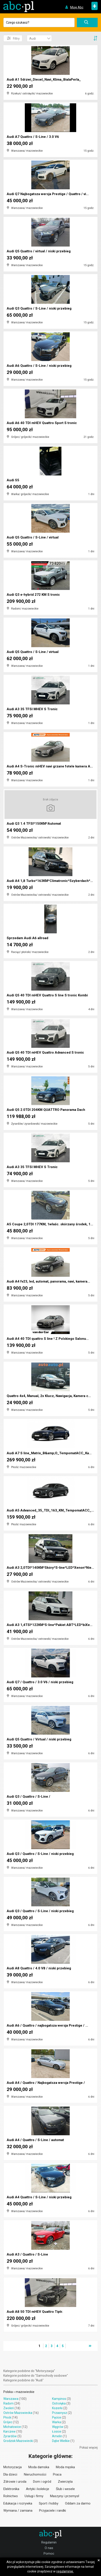 This screenshot has width=101, height=2576. I want to click on Dom i ogród, so click(42, 2482).